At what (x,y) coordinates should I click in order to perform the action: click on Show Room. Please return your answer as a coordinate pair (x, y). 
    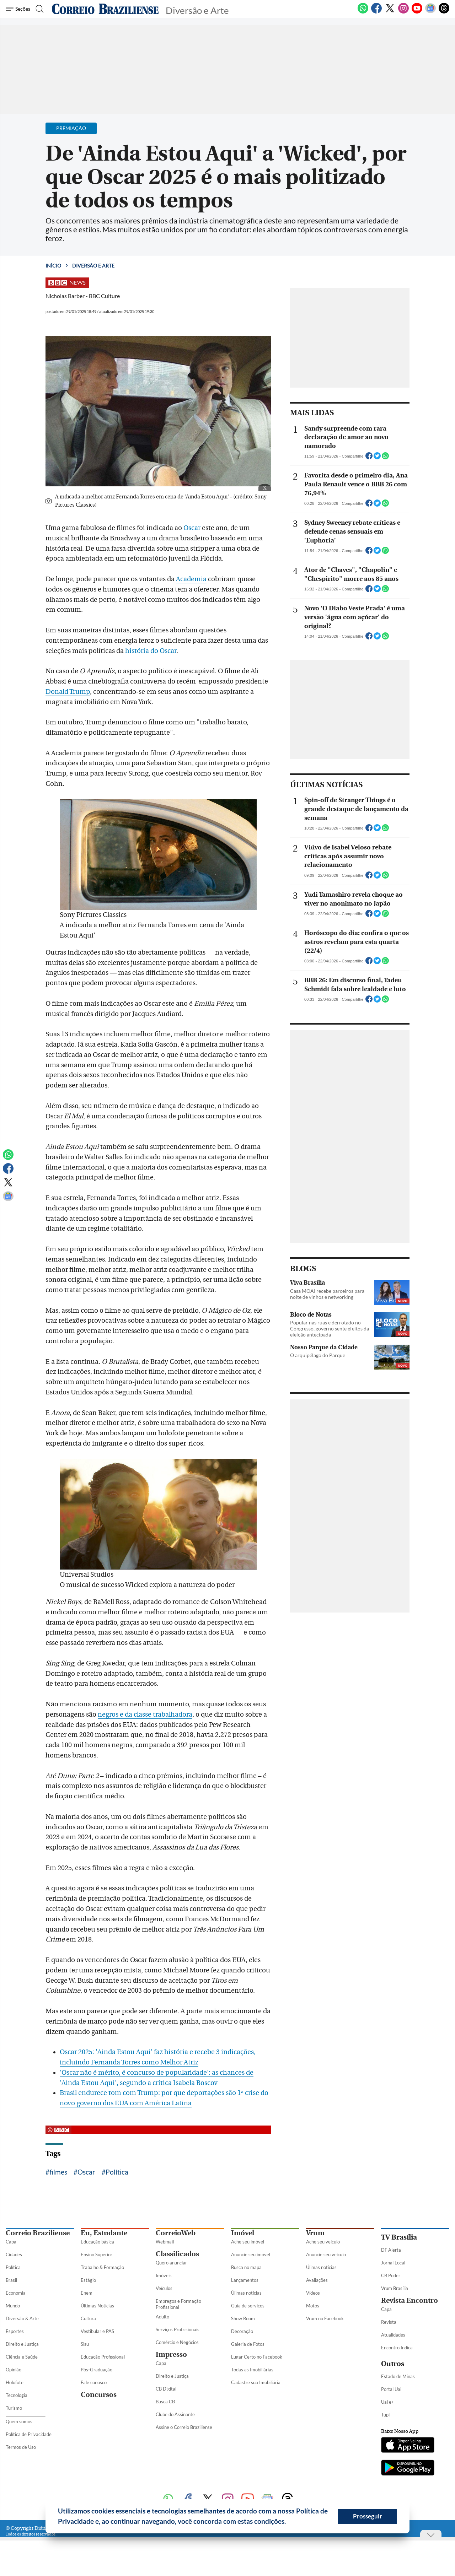
    Looking at the image, I should click on (243, 2318).